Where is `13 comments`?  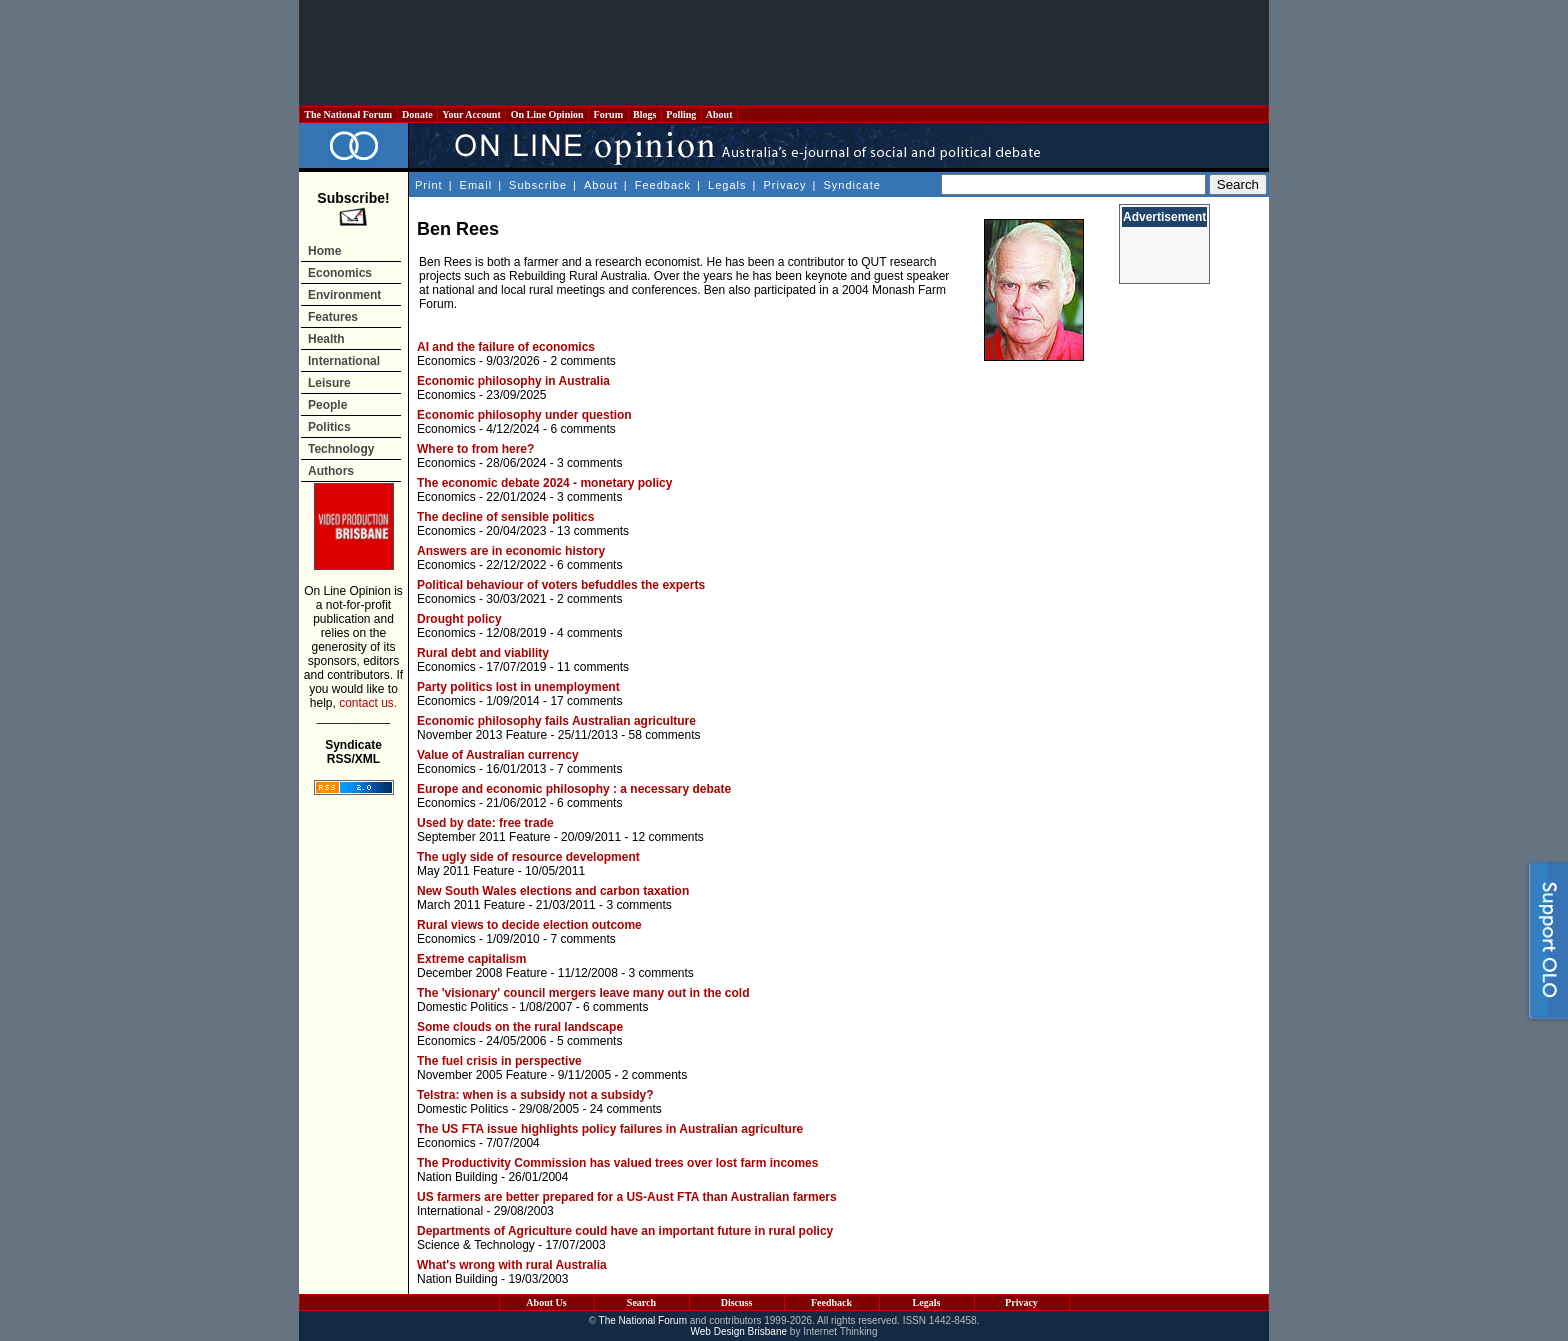
13 comments is located at coordinates (593, 531).